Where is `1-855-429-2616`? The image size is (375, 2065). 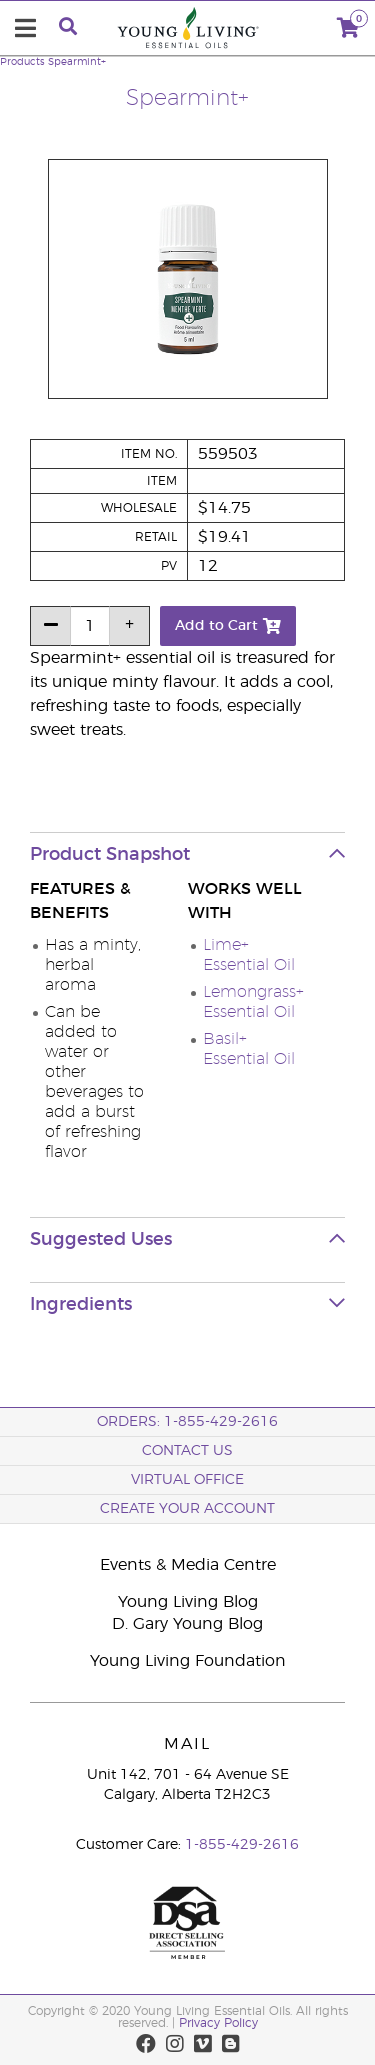
1-855-429-2616 is located at coordinates (242, 1845).